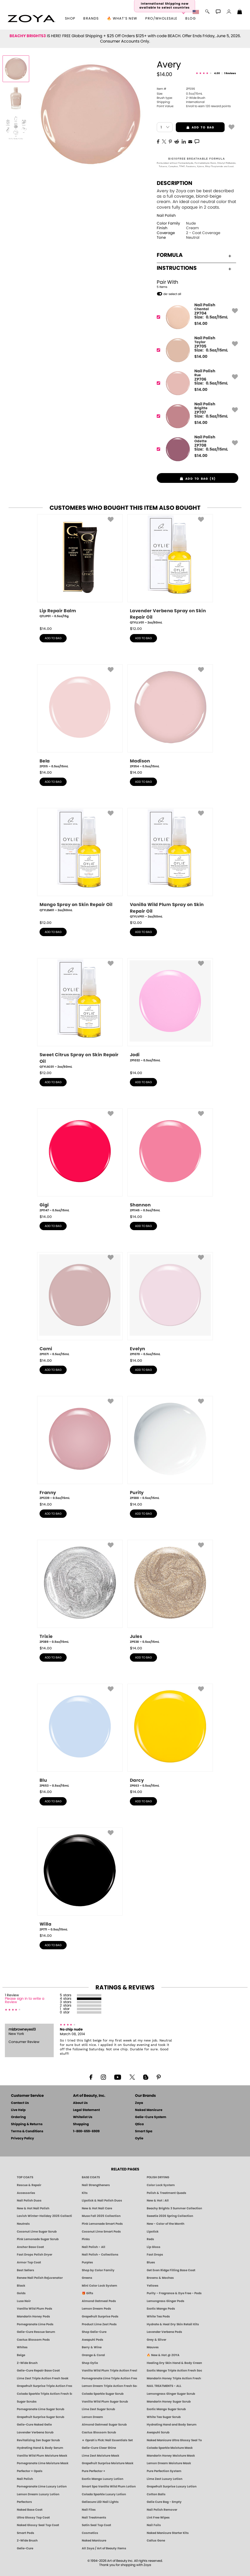  What do you see at coordinates (42, 2463) in the screenshot?
I see `Pomegranate Lime Moisture Mask [MASK: Pedicure & Body | Pomegranate Lime | Smart Spa]` at bounding box center [42, 2463].